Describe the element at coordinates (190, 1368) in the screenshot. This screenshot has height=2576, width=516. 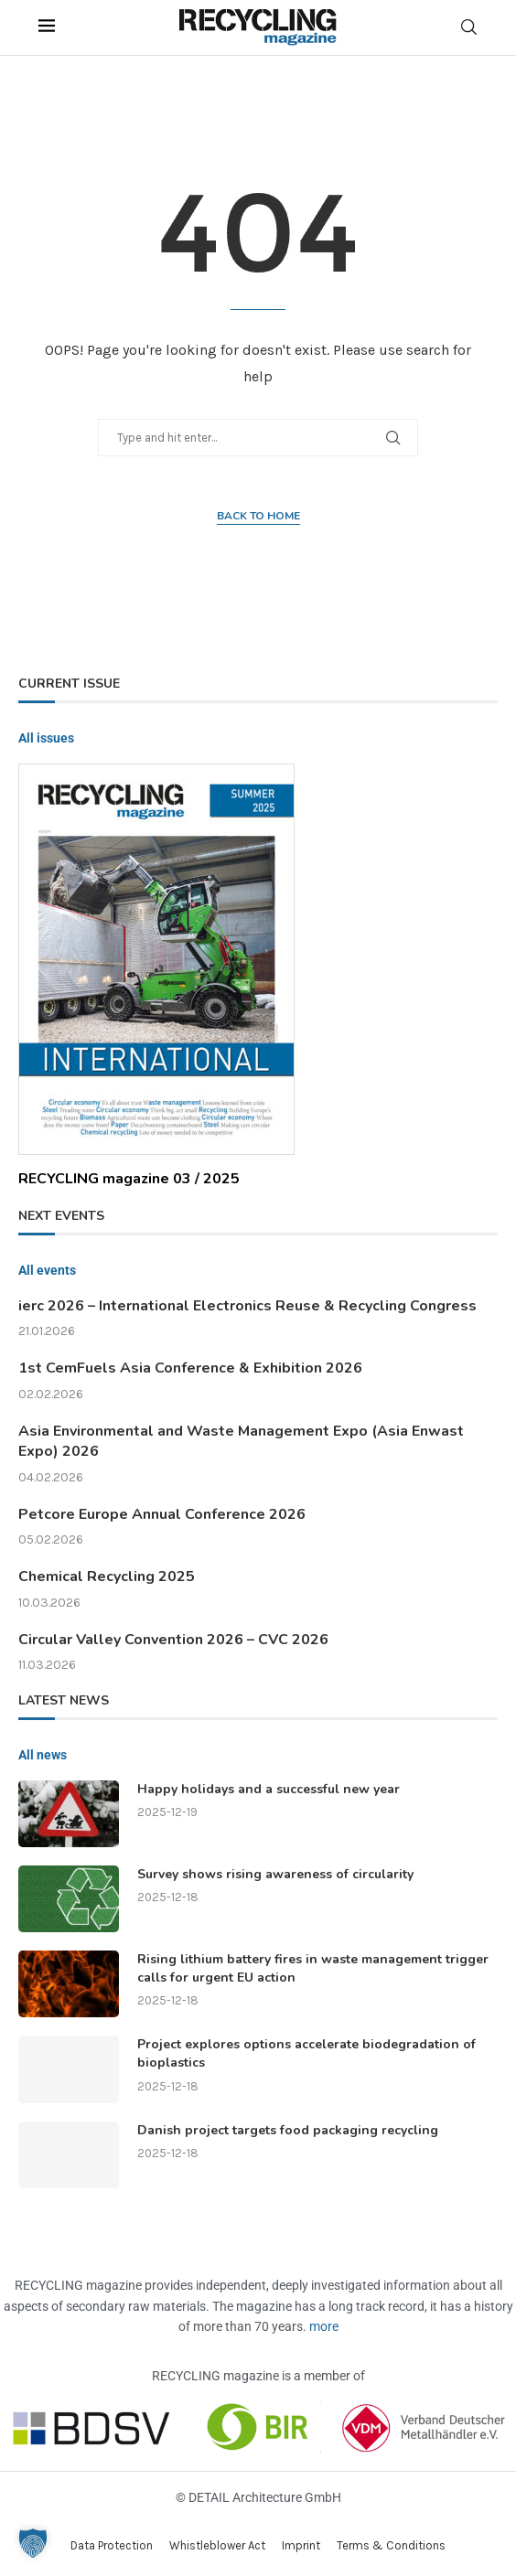
I see `1st CemFuels Asia Conference & Exhibition 2026` at that location.